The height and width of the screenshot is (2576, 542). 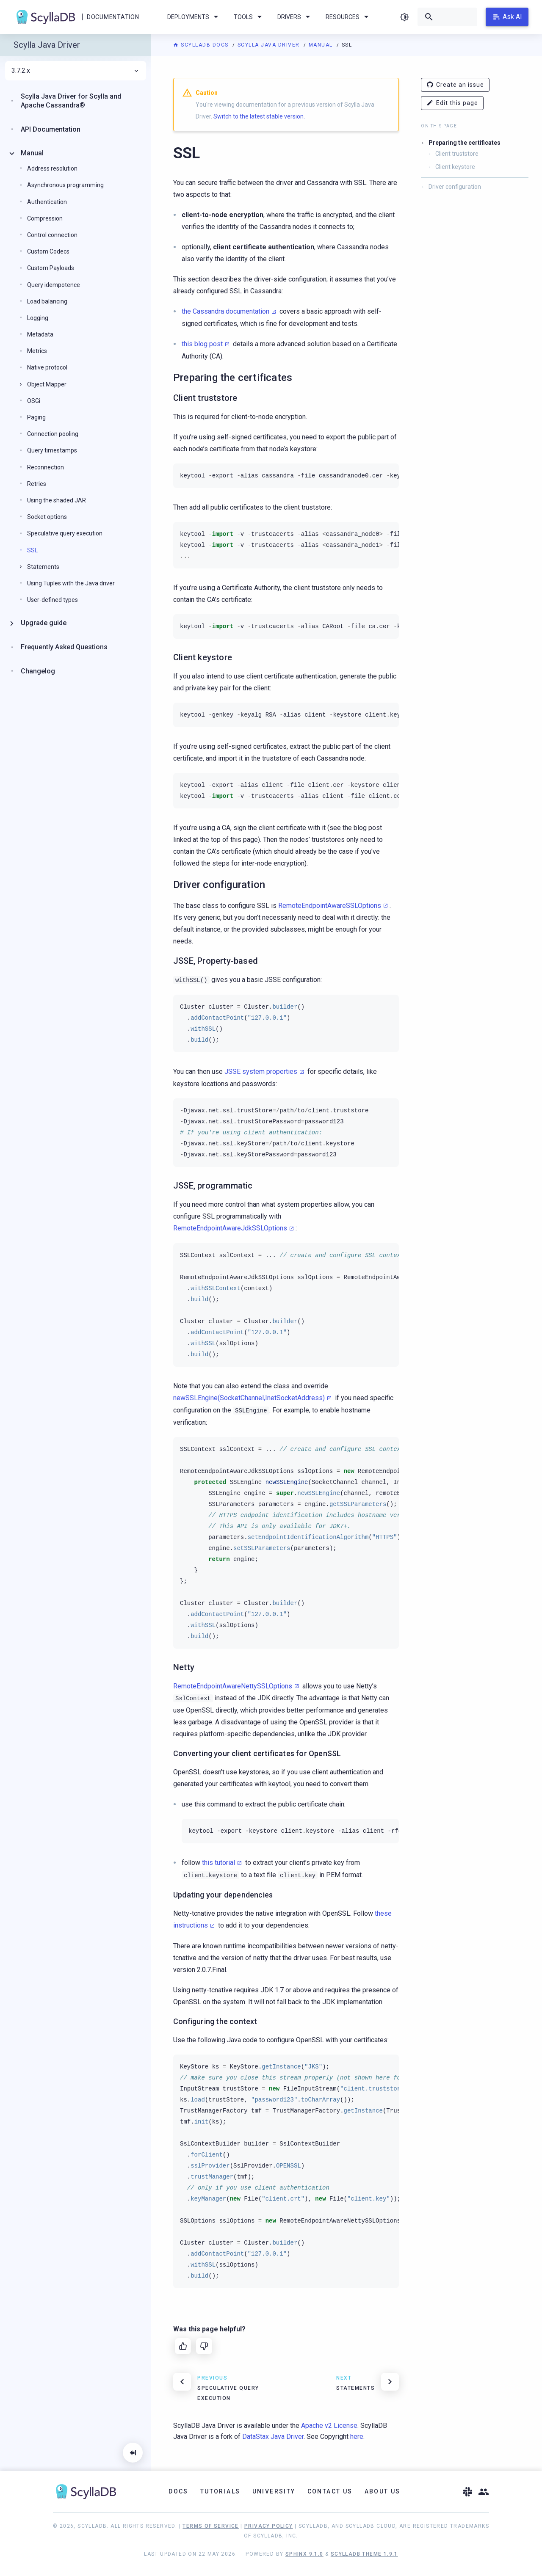 What do you see at coordinates (456, 153) in the screenshot?
I see `Client truststore` at bounding box center [456, 153].